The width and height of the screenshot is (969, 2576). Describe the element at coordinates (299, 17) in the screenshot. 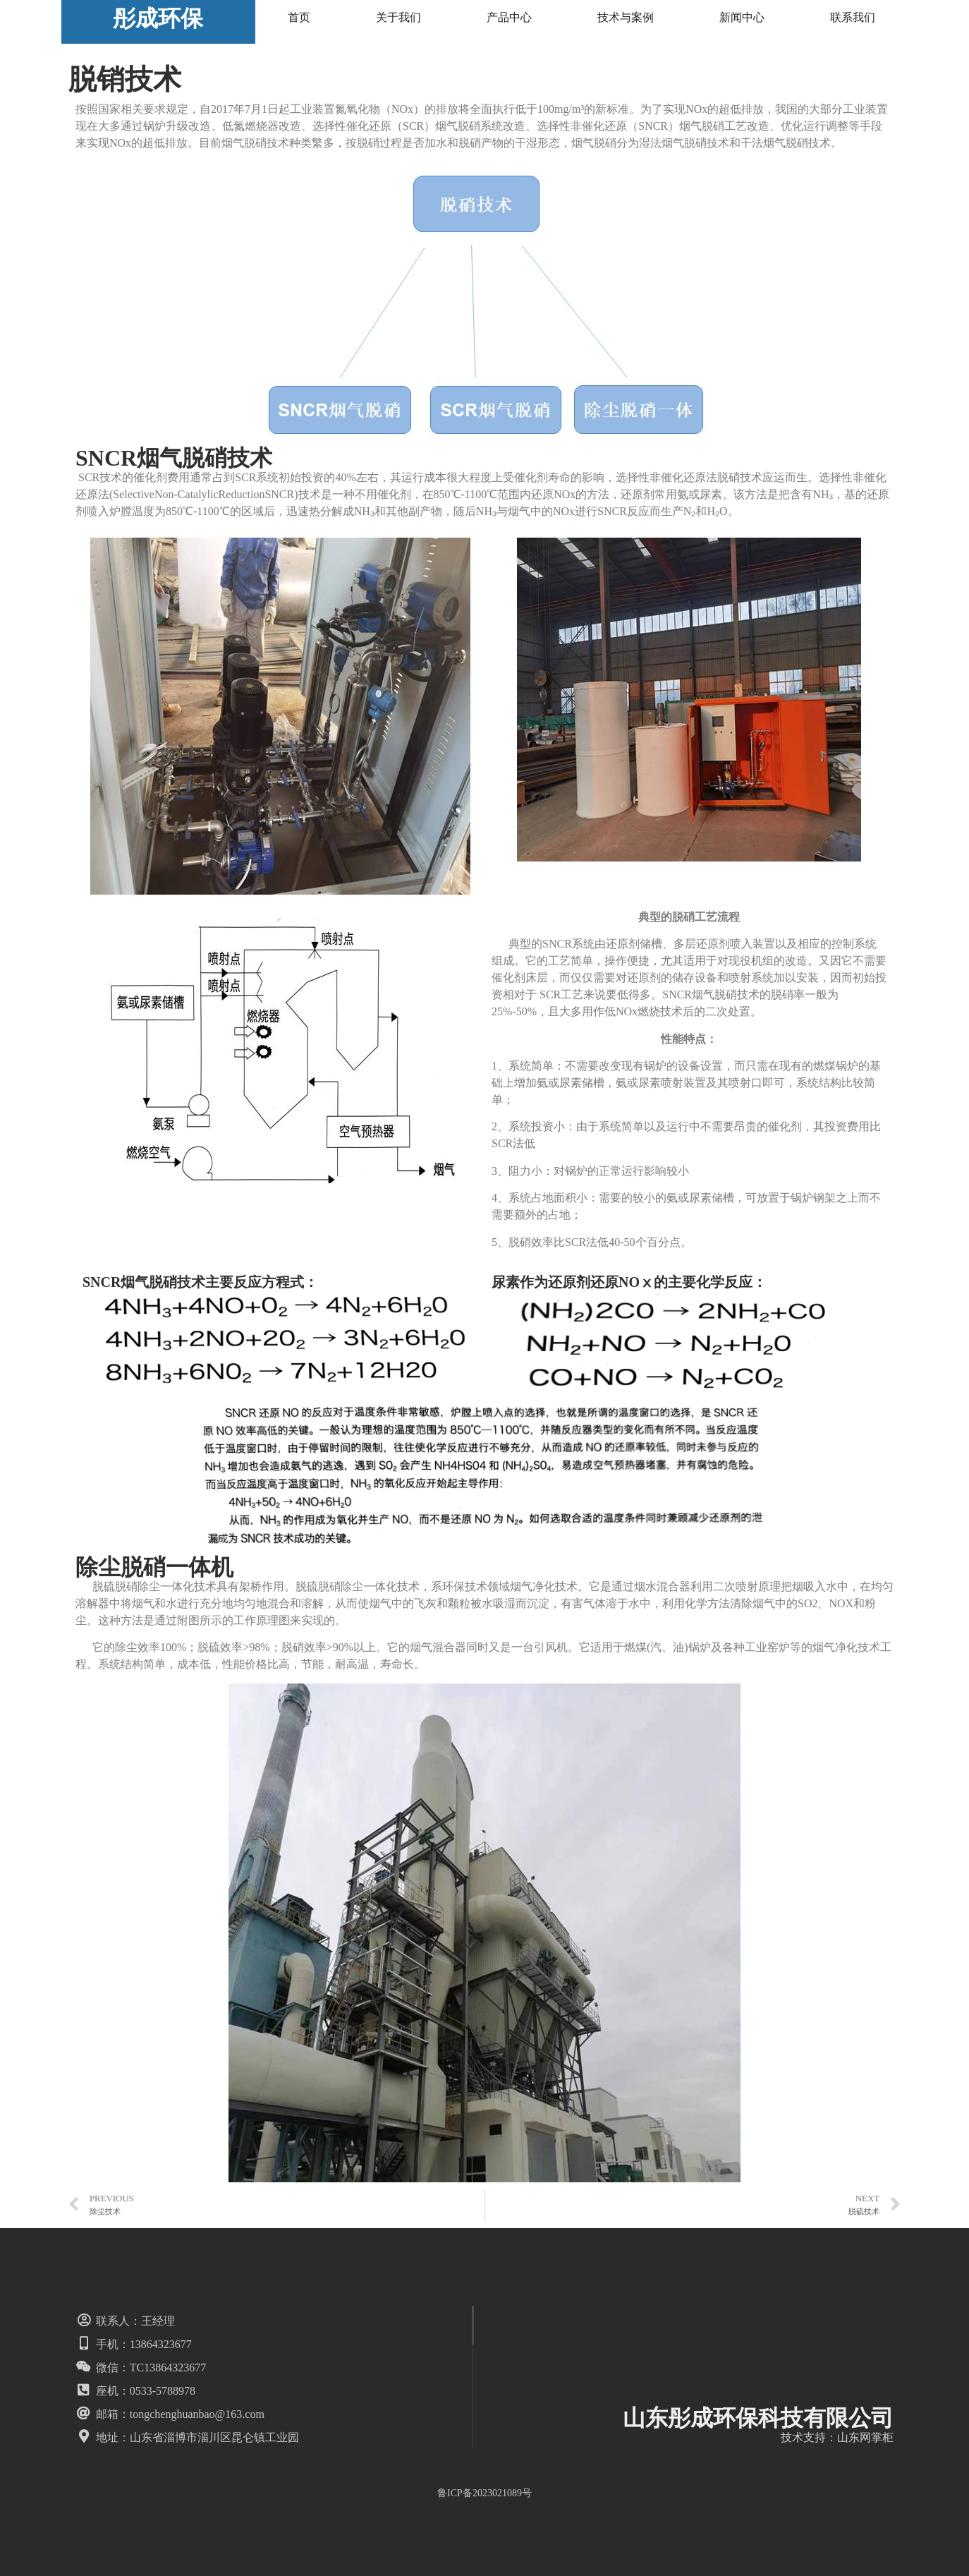

I see `首页` at that location.